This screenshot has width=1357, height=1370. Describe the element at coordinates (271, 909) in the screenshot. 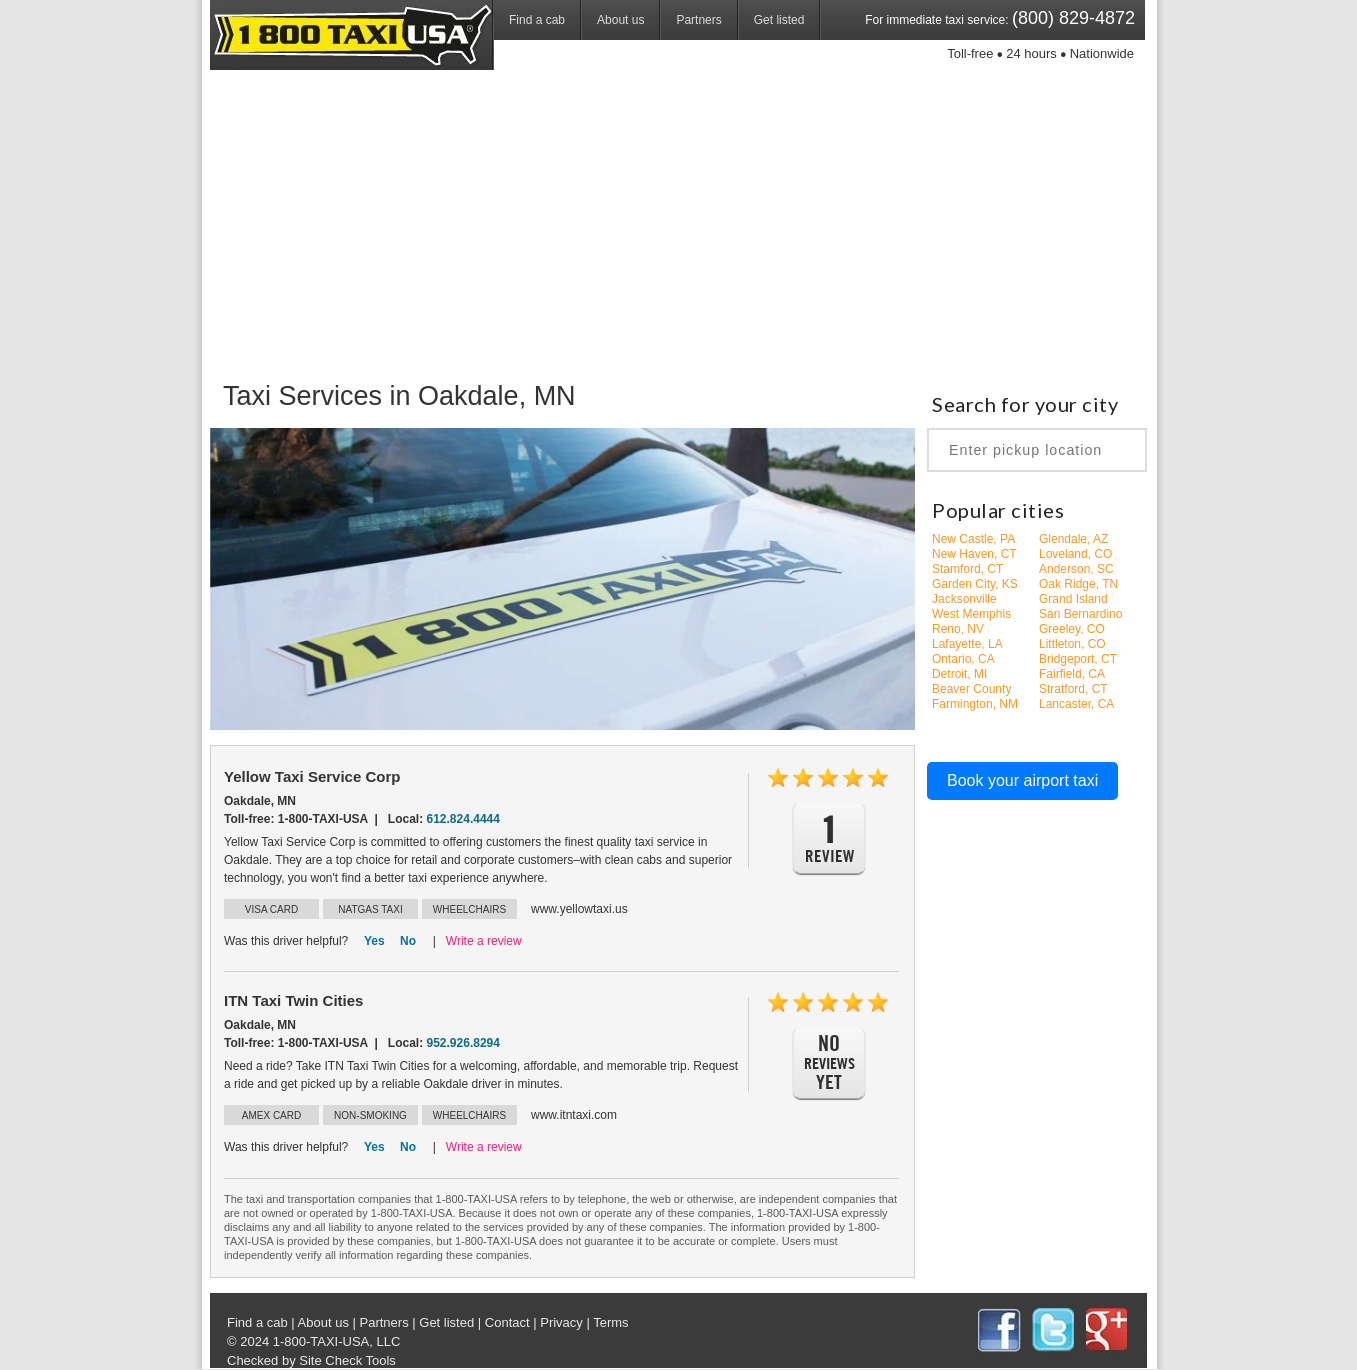

I see `VISA CARD` at that location.